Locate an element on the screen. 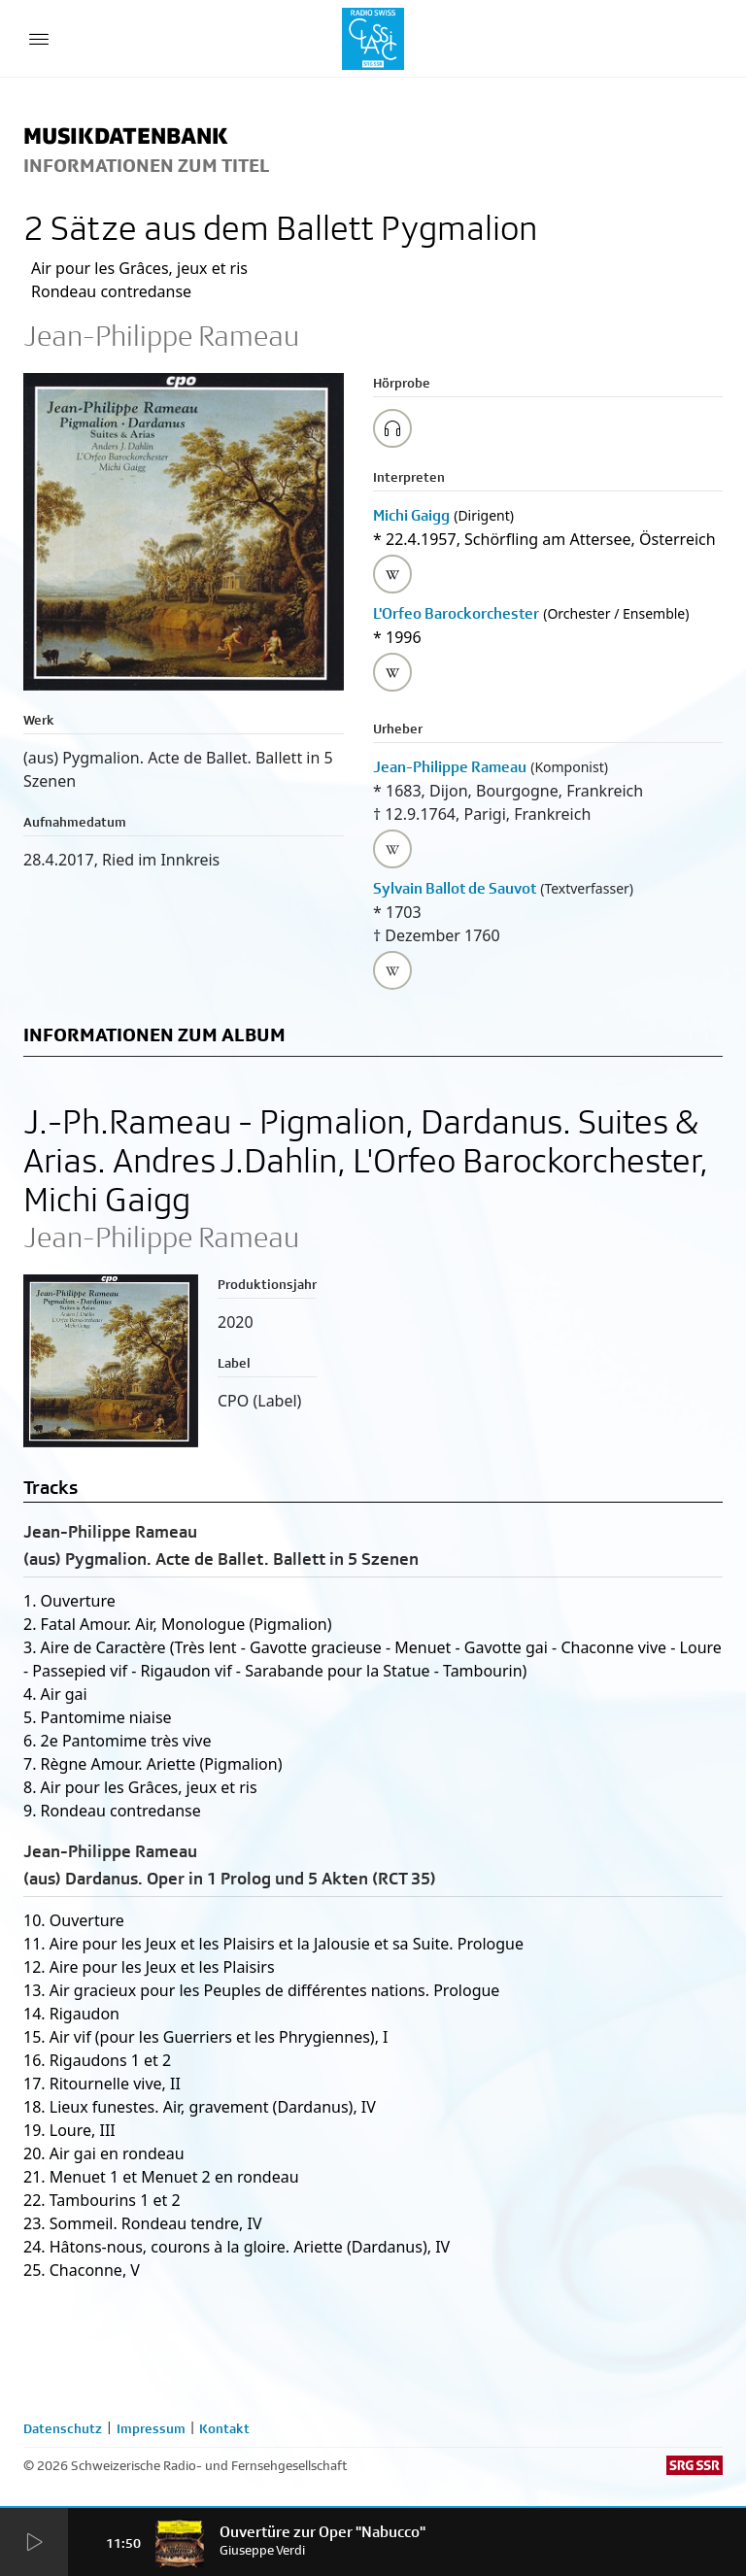 The image size is (746, 2576). [Menu Button] is located at coordinates (39, 39).